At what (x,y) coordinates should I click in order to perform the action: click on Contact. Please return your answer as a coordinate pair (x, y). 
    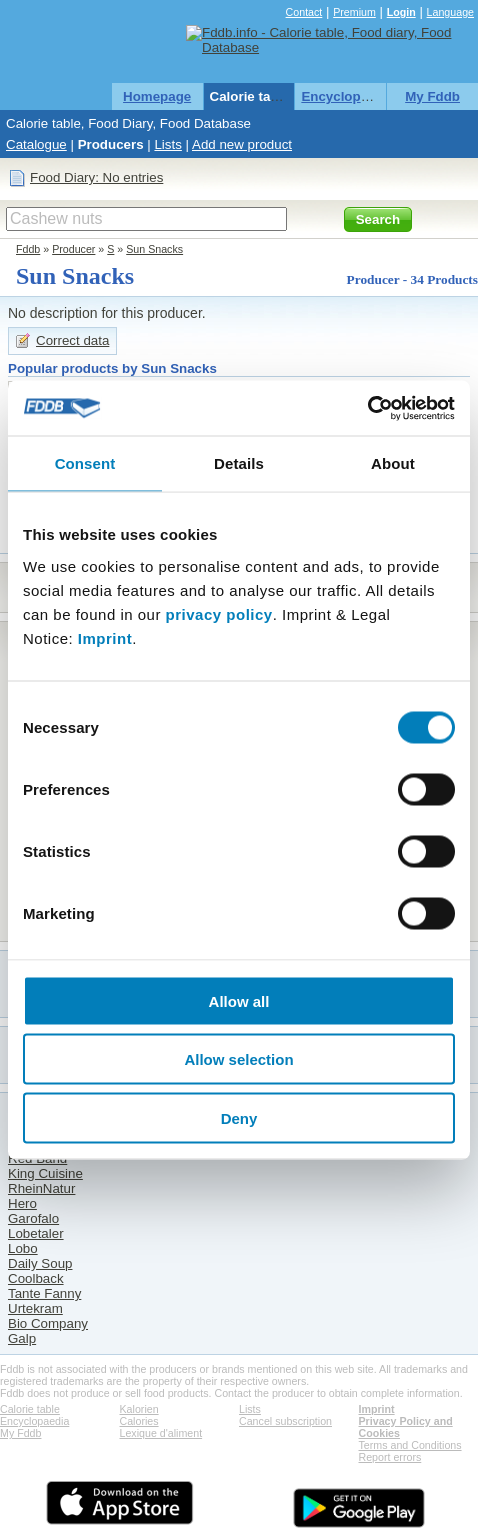
    Looking at the image, I should click on (304, 12).